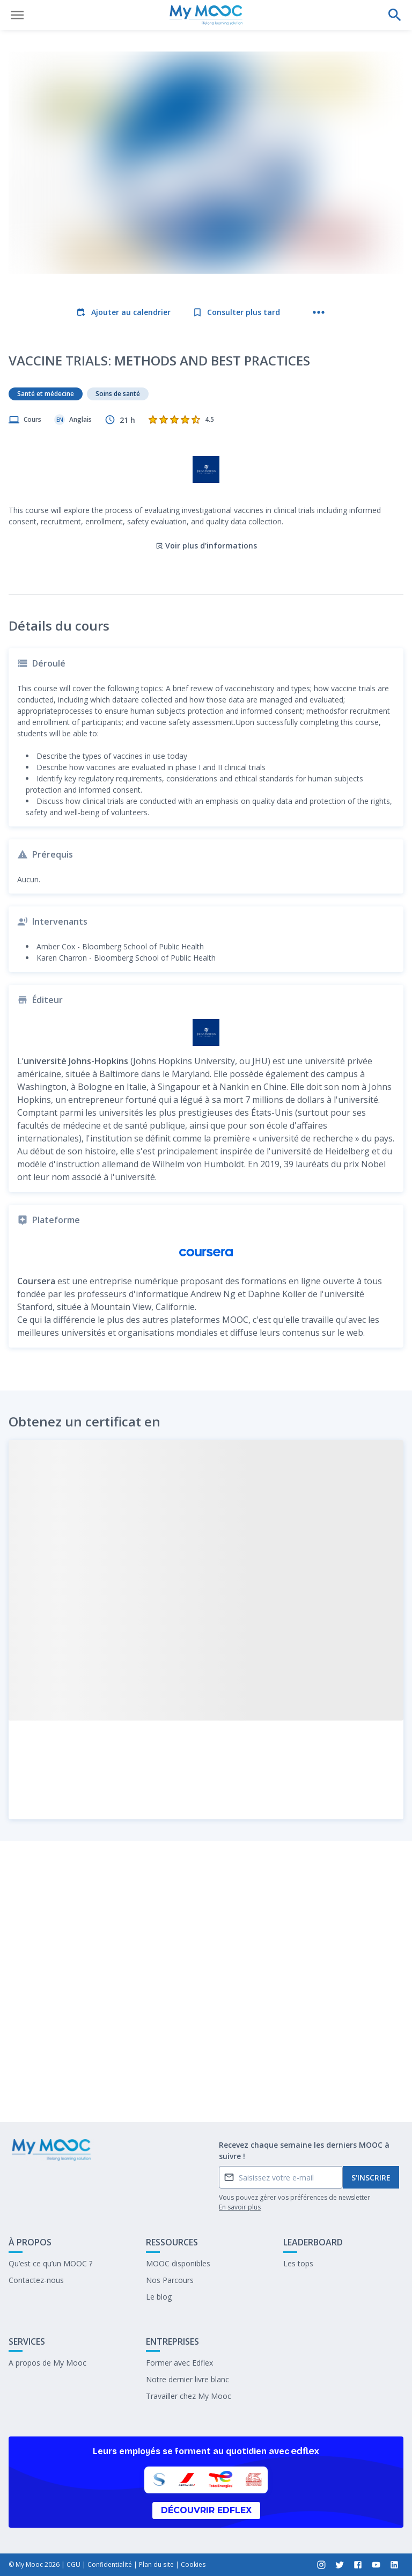 Image resolution: width=412 pixels, height=2576 pixels. I want to click on [Effectuer une recherche], so click(394, 15).